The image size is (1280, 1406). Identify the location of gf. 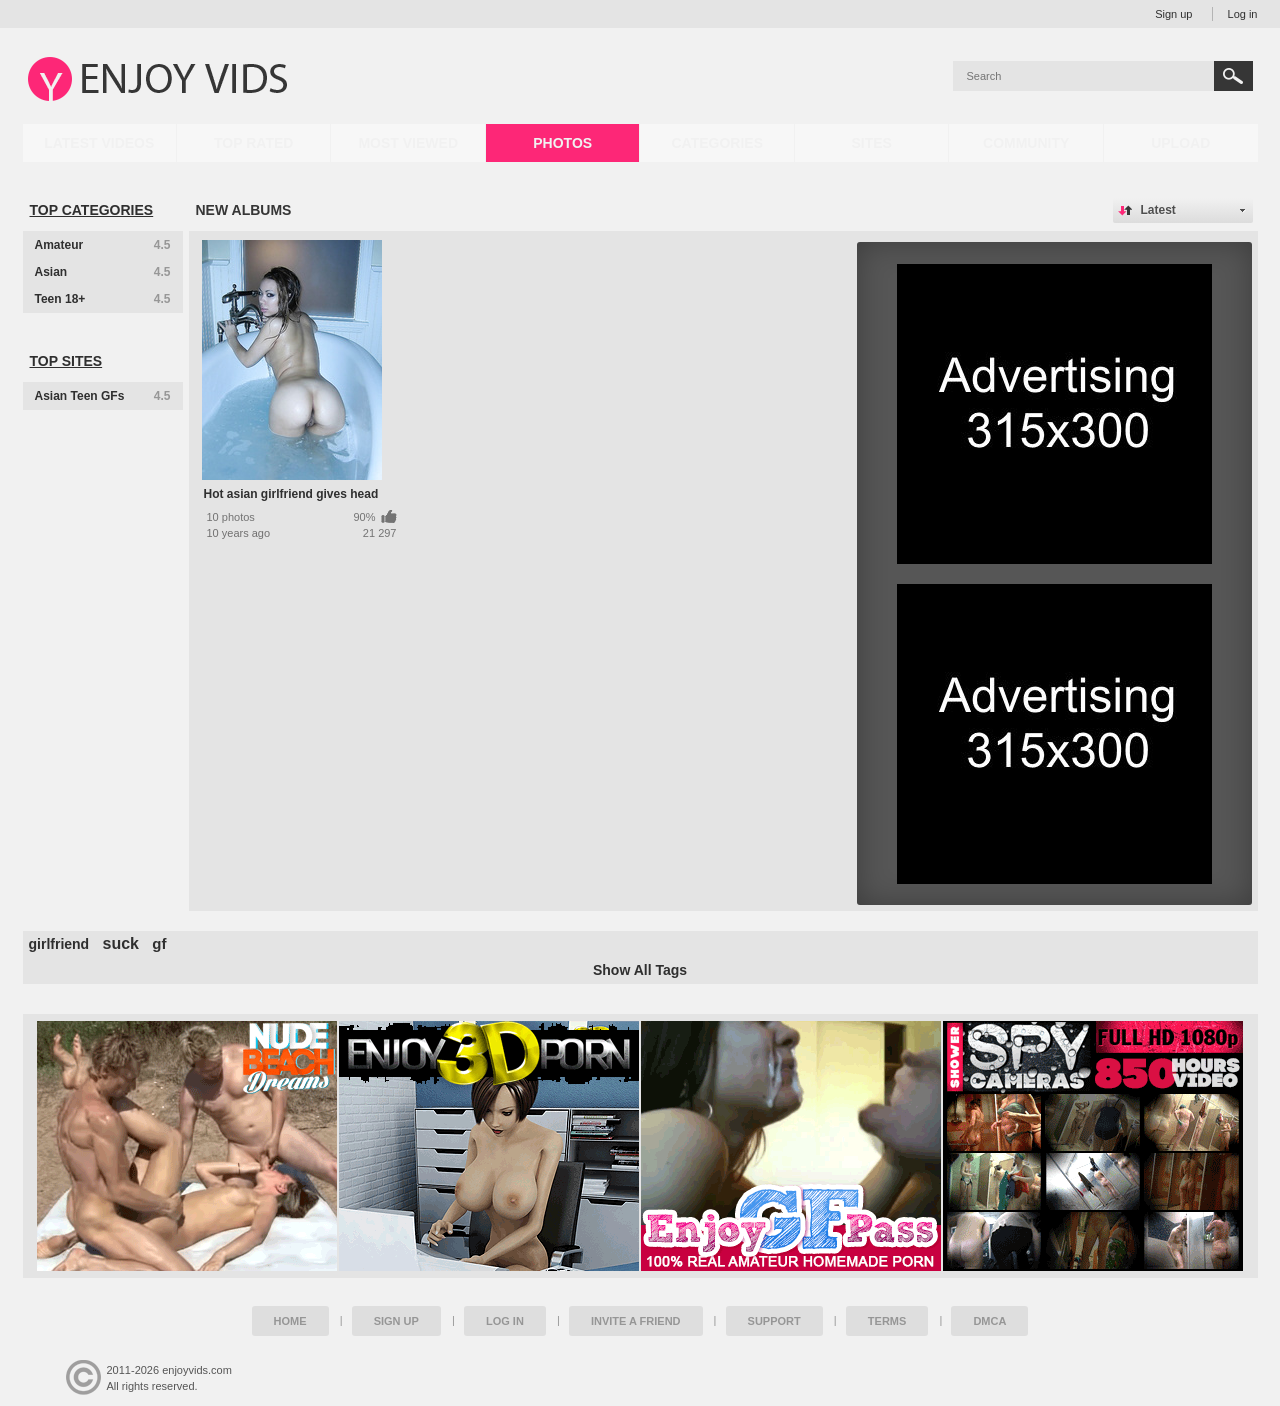
(159, 943).